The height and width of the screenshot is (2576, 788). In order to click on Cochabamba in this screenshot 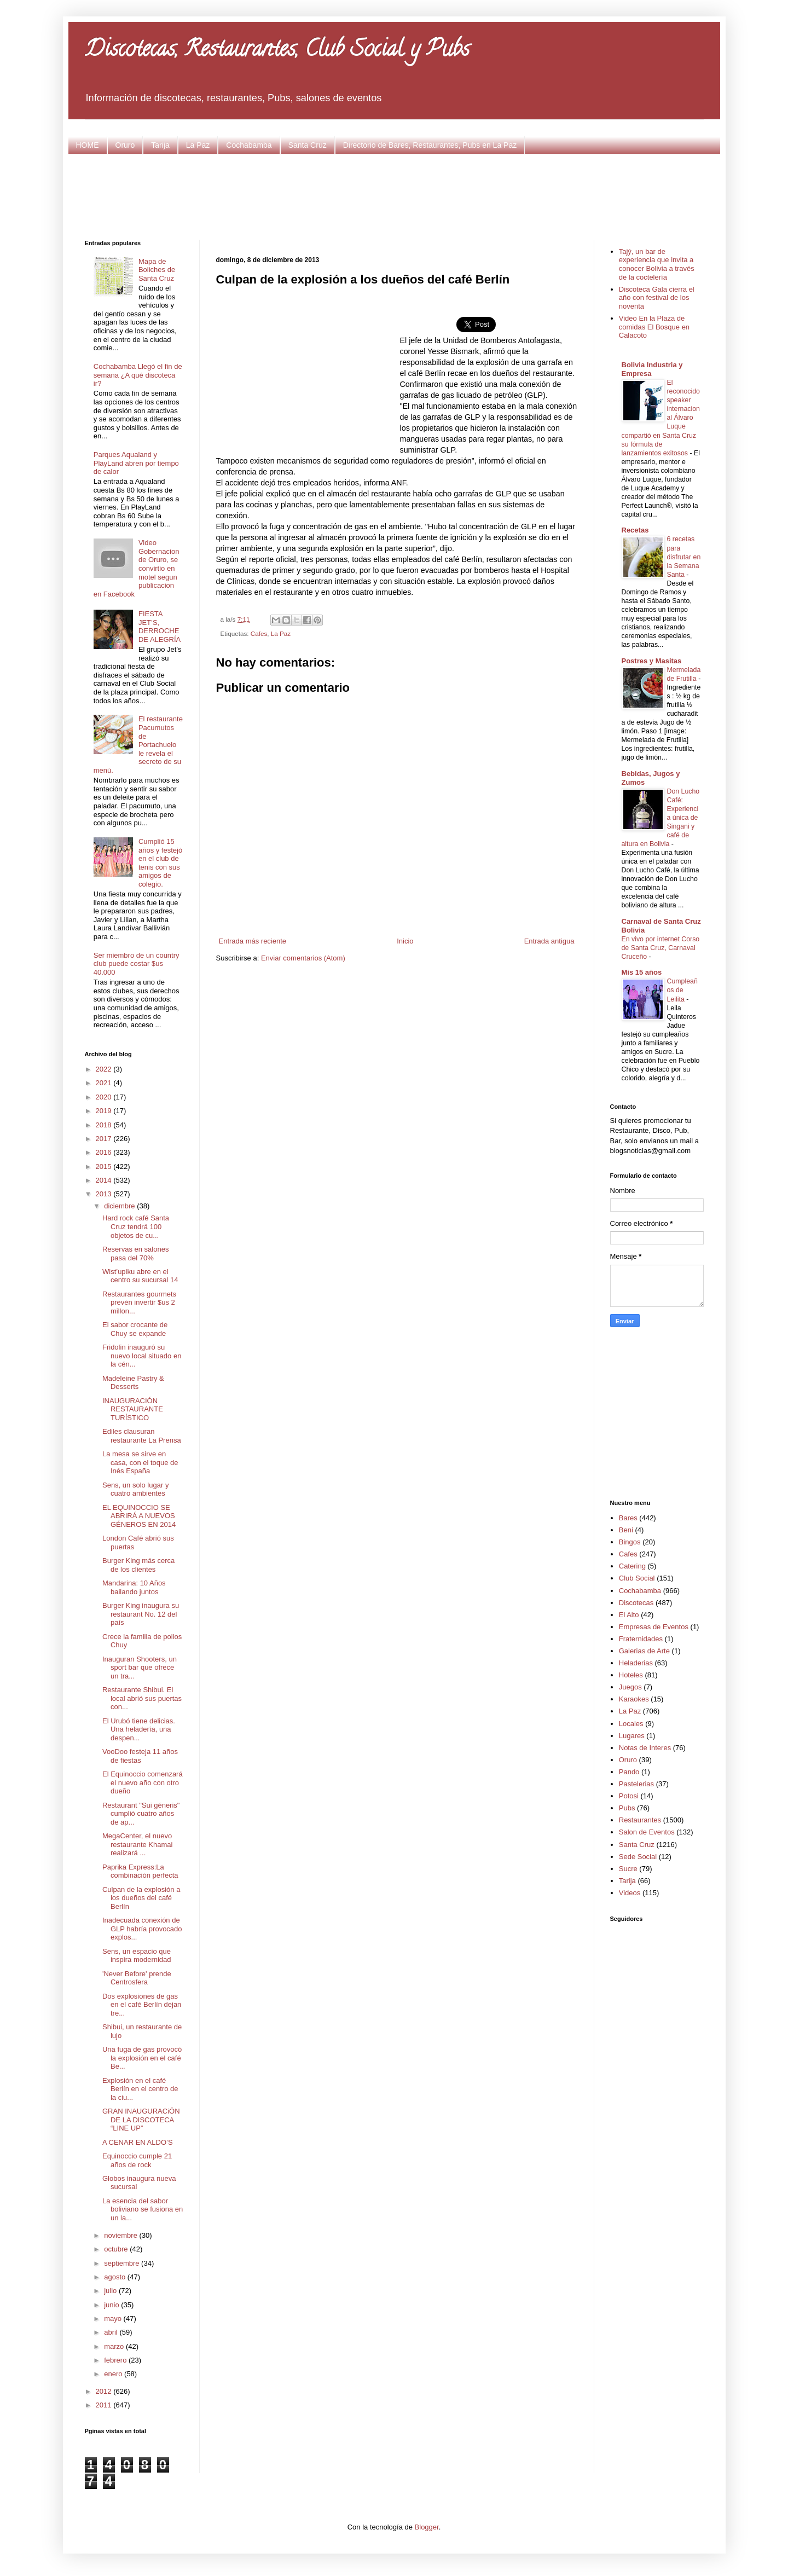, I will do `click(248, 145)`.